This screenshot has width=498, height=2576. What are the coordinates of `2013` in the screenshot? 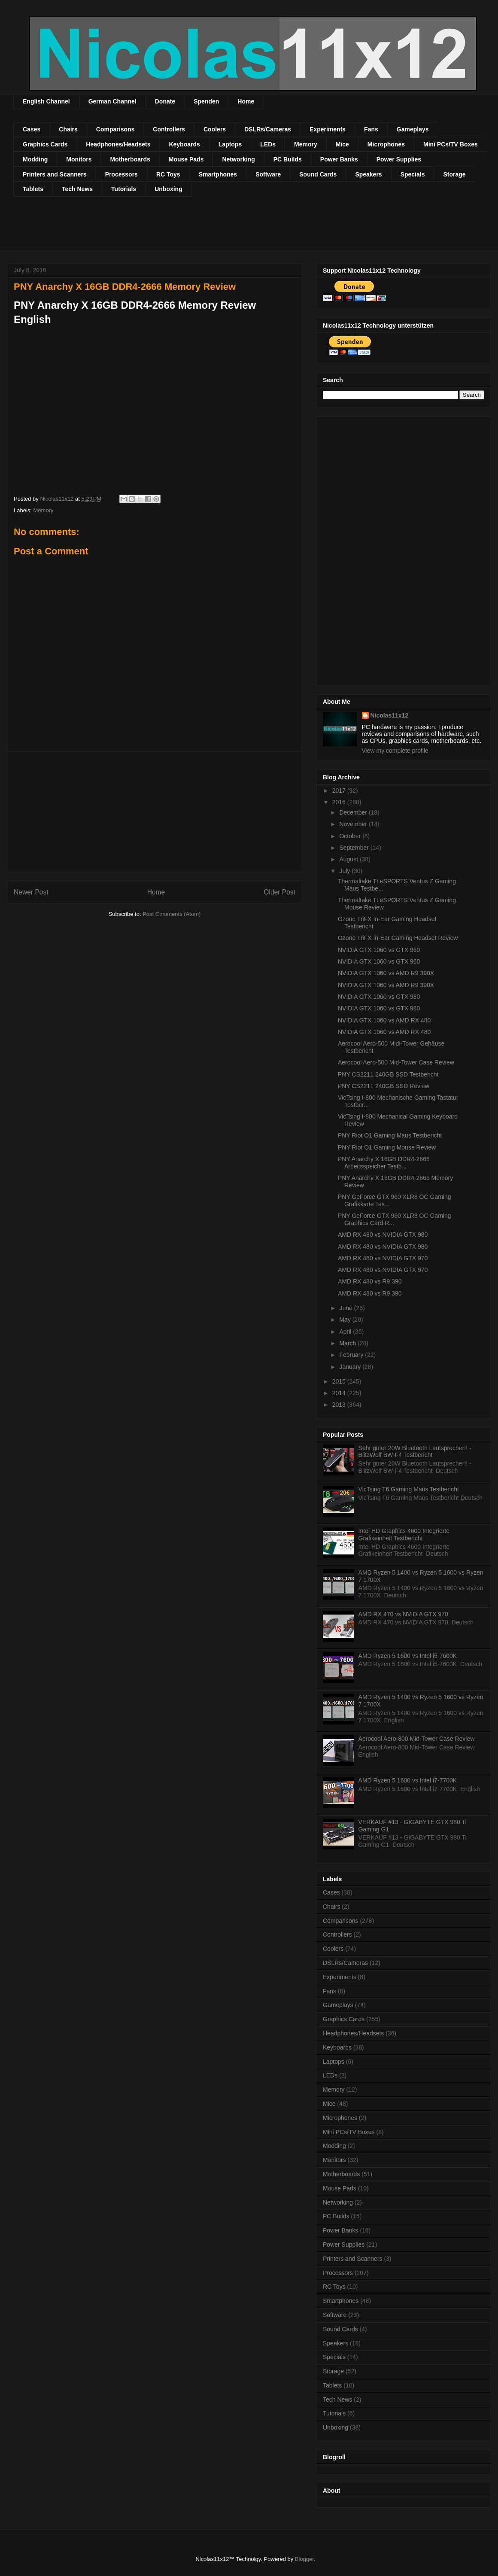 It's located at (339, 1404).